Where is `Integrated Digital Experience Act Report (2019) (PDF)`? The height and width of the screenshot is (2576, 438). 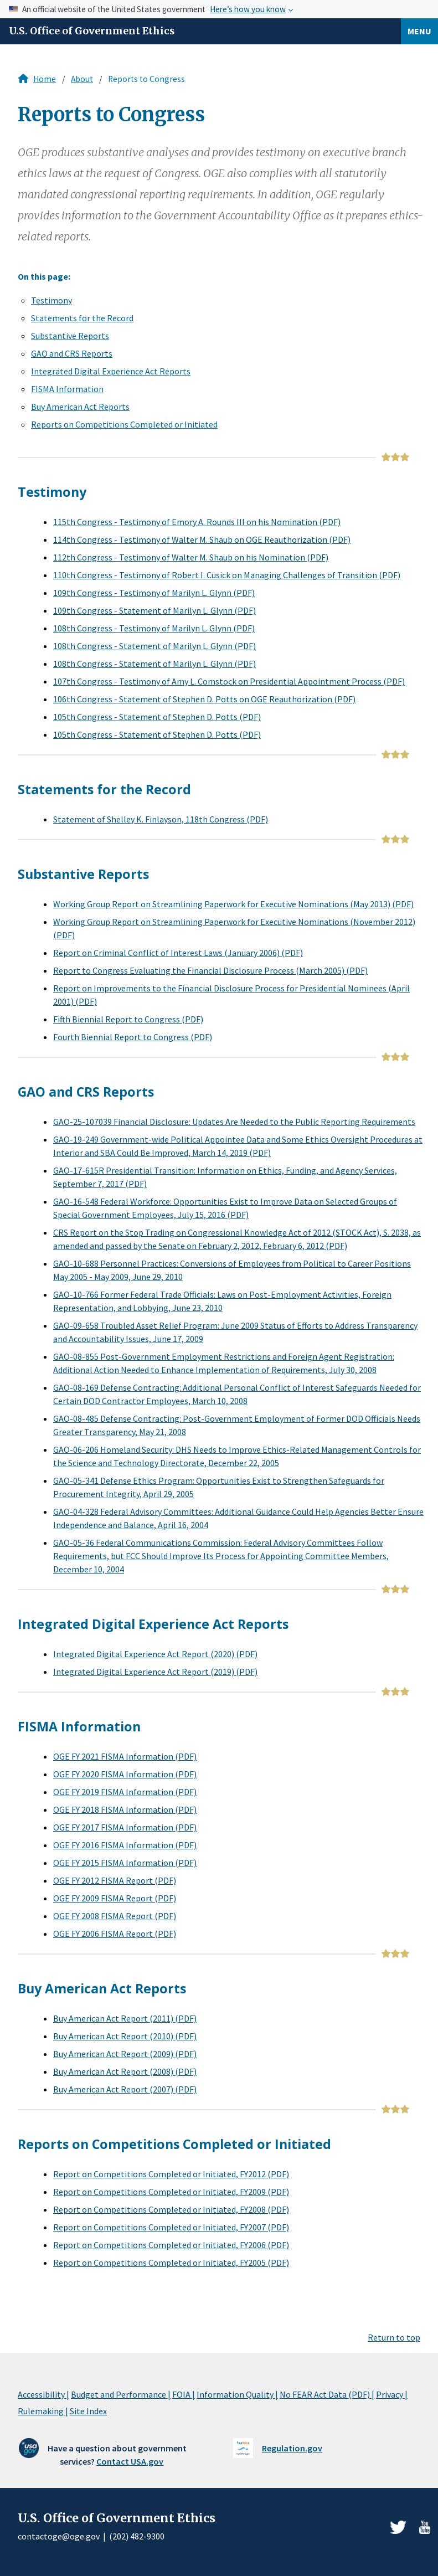 Integrated Digital Experience Act Report (2019) (PDF) is located at coordinates (155, 1671).